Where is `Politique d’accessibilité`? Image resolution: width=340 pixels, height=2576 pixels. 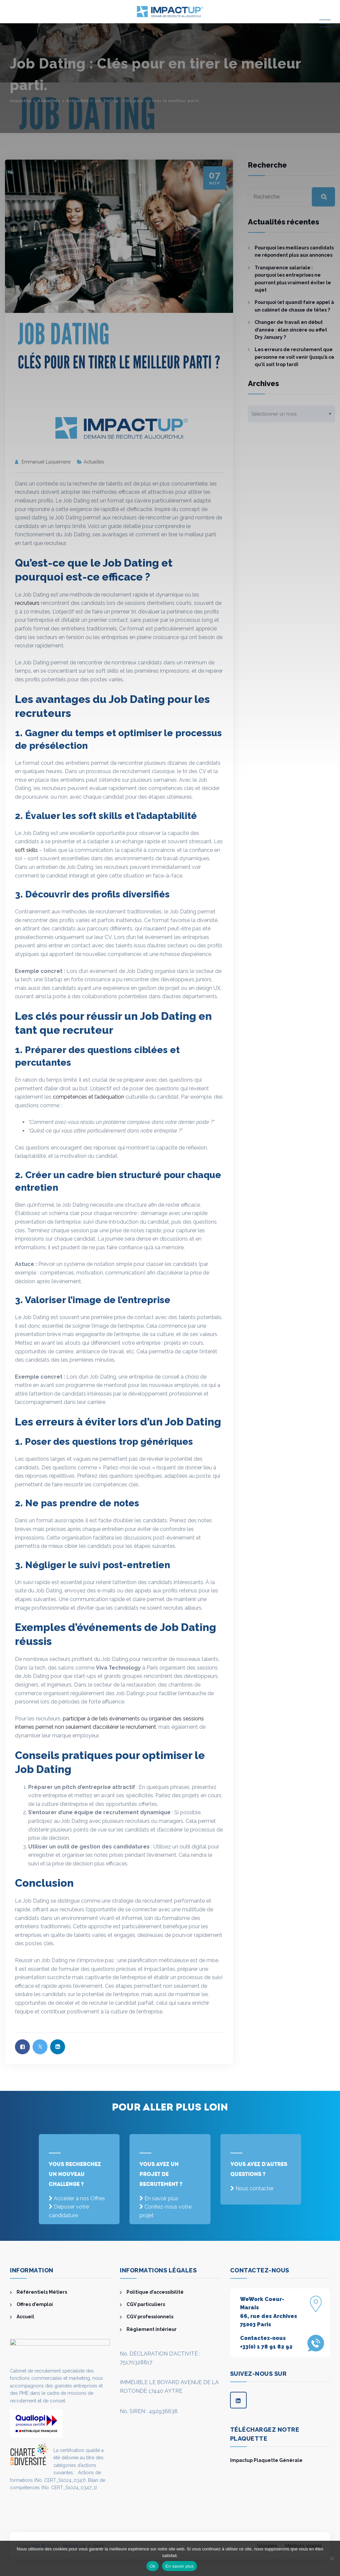 Politique d’accessibilité is located at coordinates (155, 2292).